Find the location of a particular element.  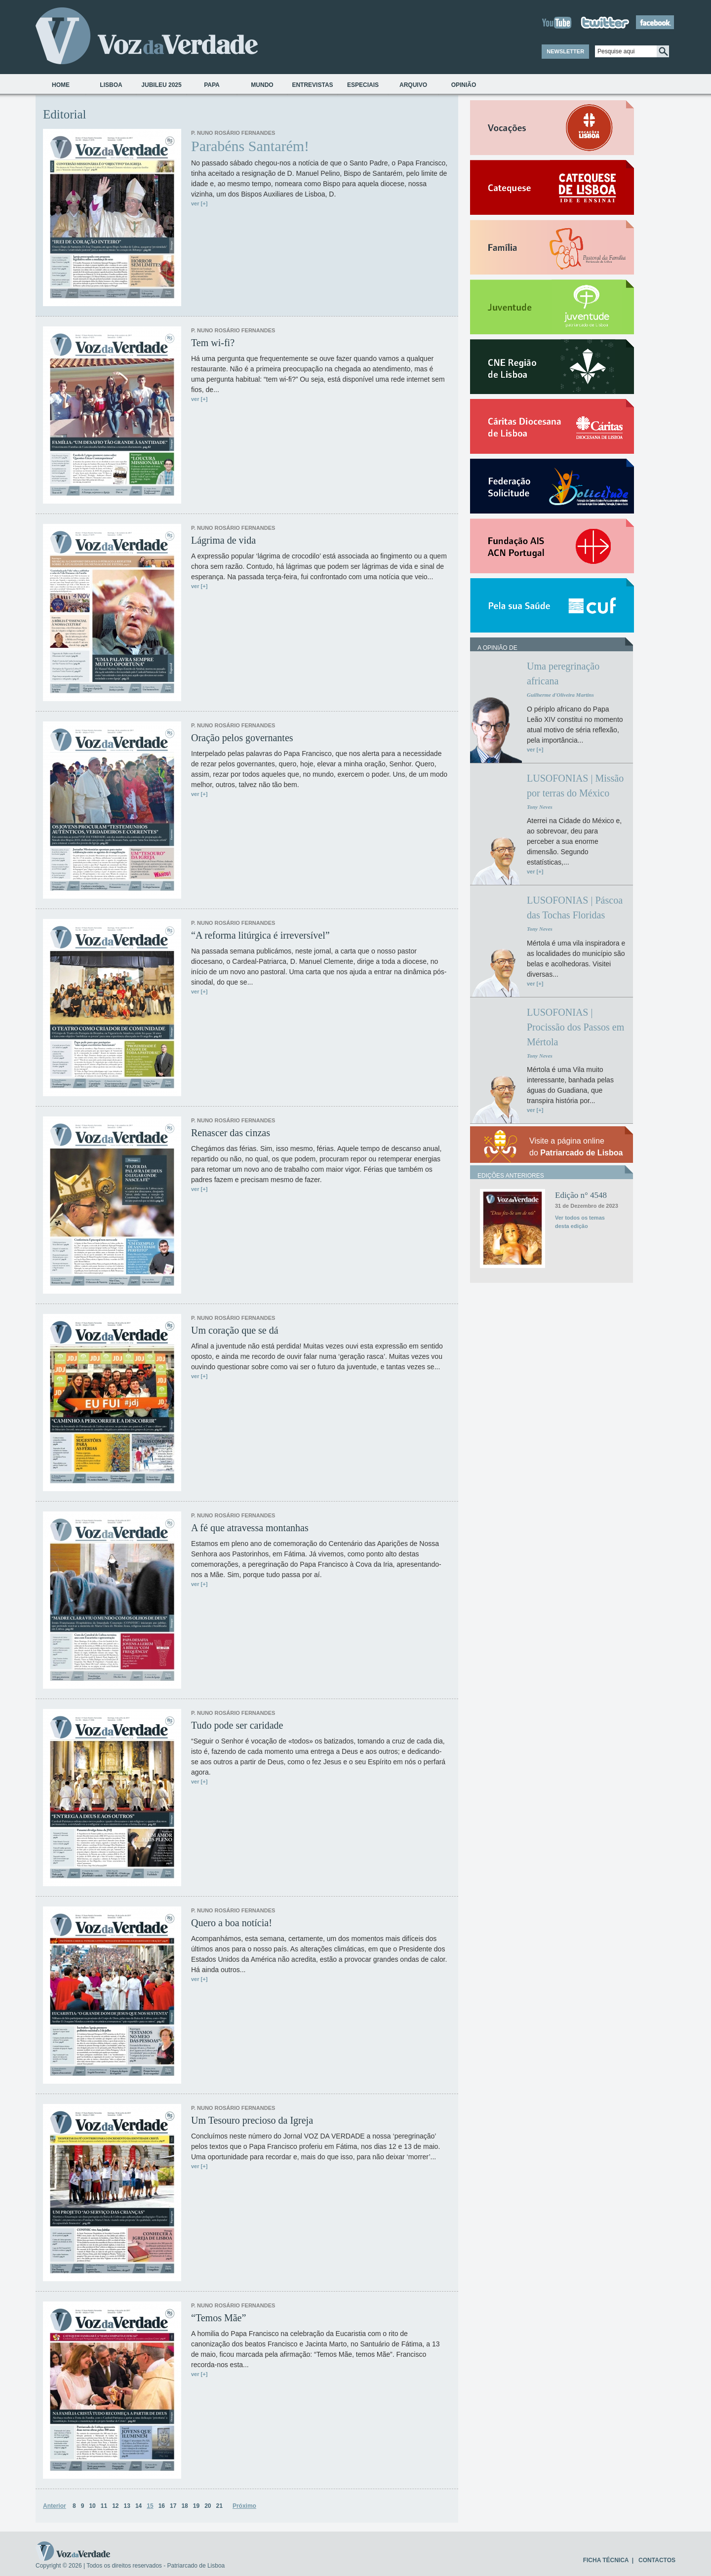

LUSOFONIAS | Procissão dos Passos em Mértola is located at coordinates (575, 1027).